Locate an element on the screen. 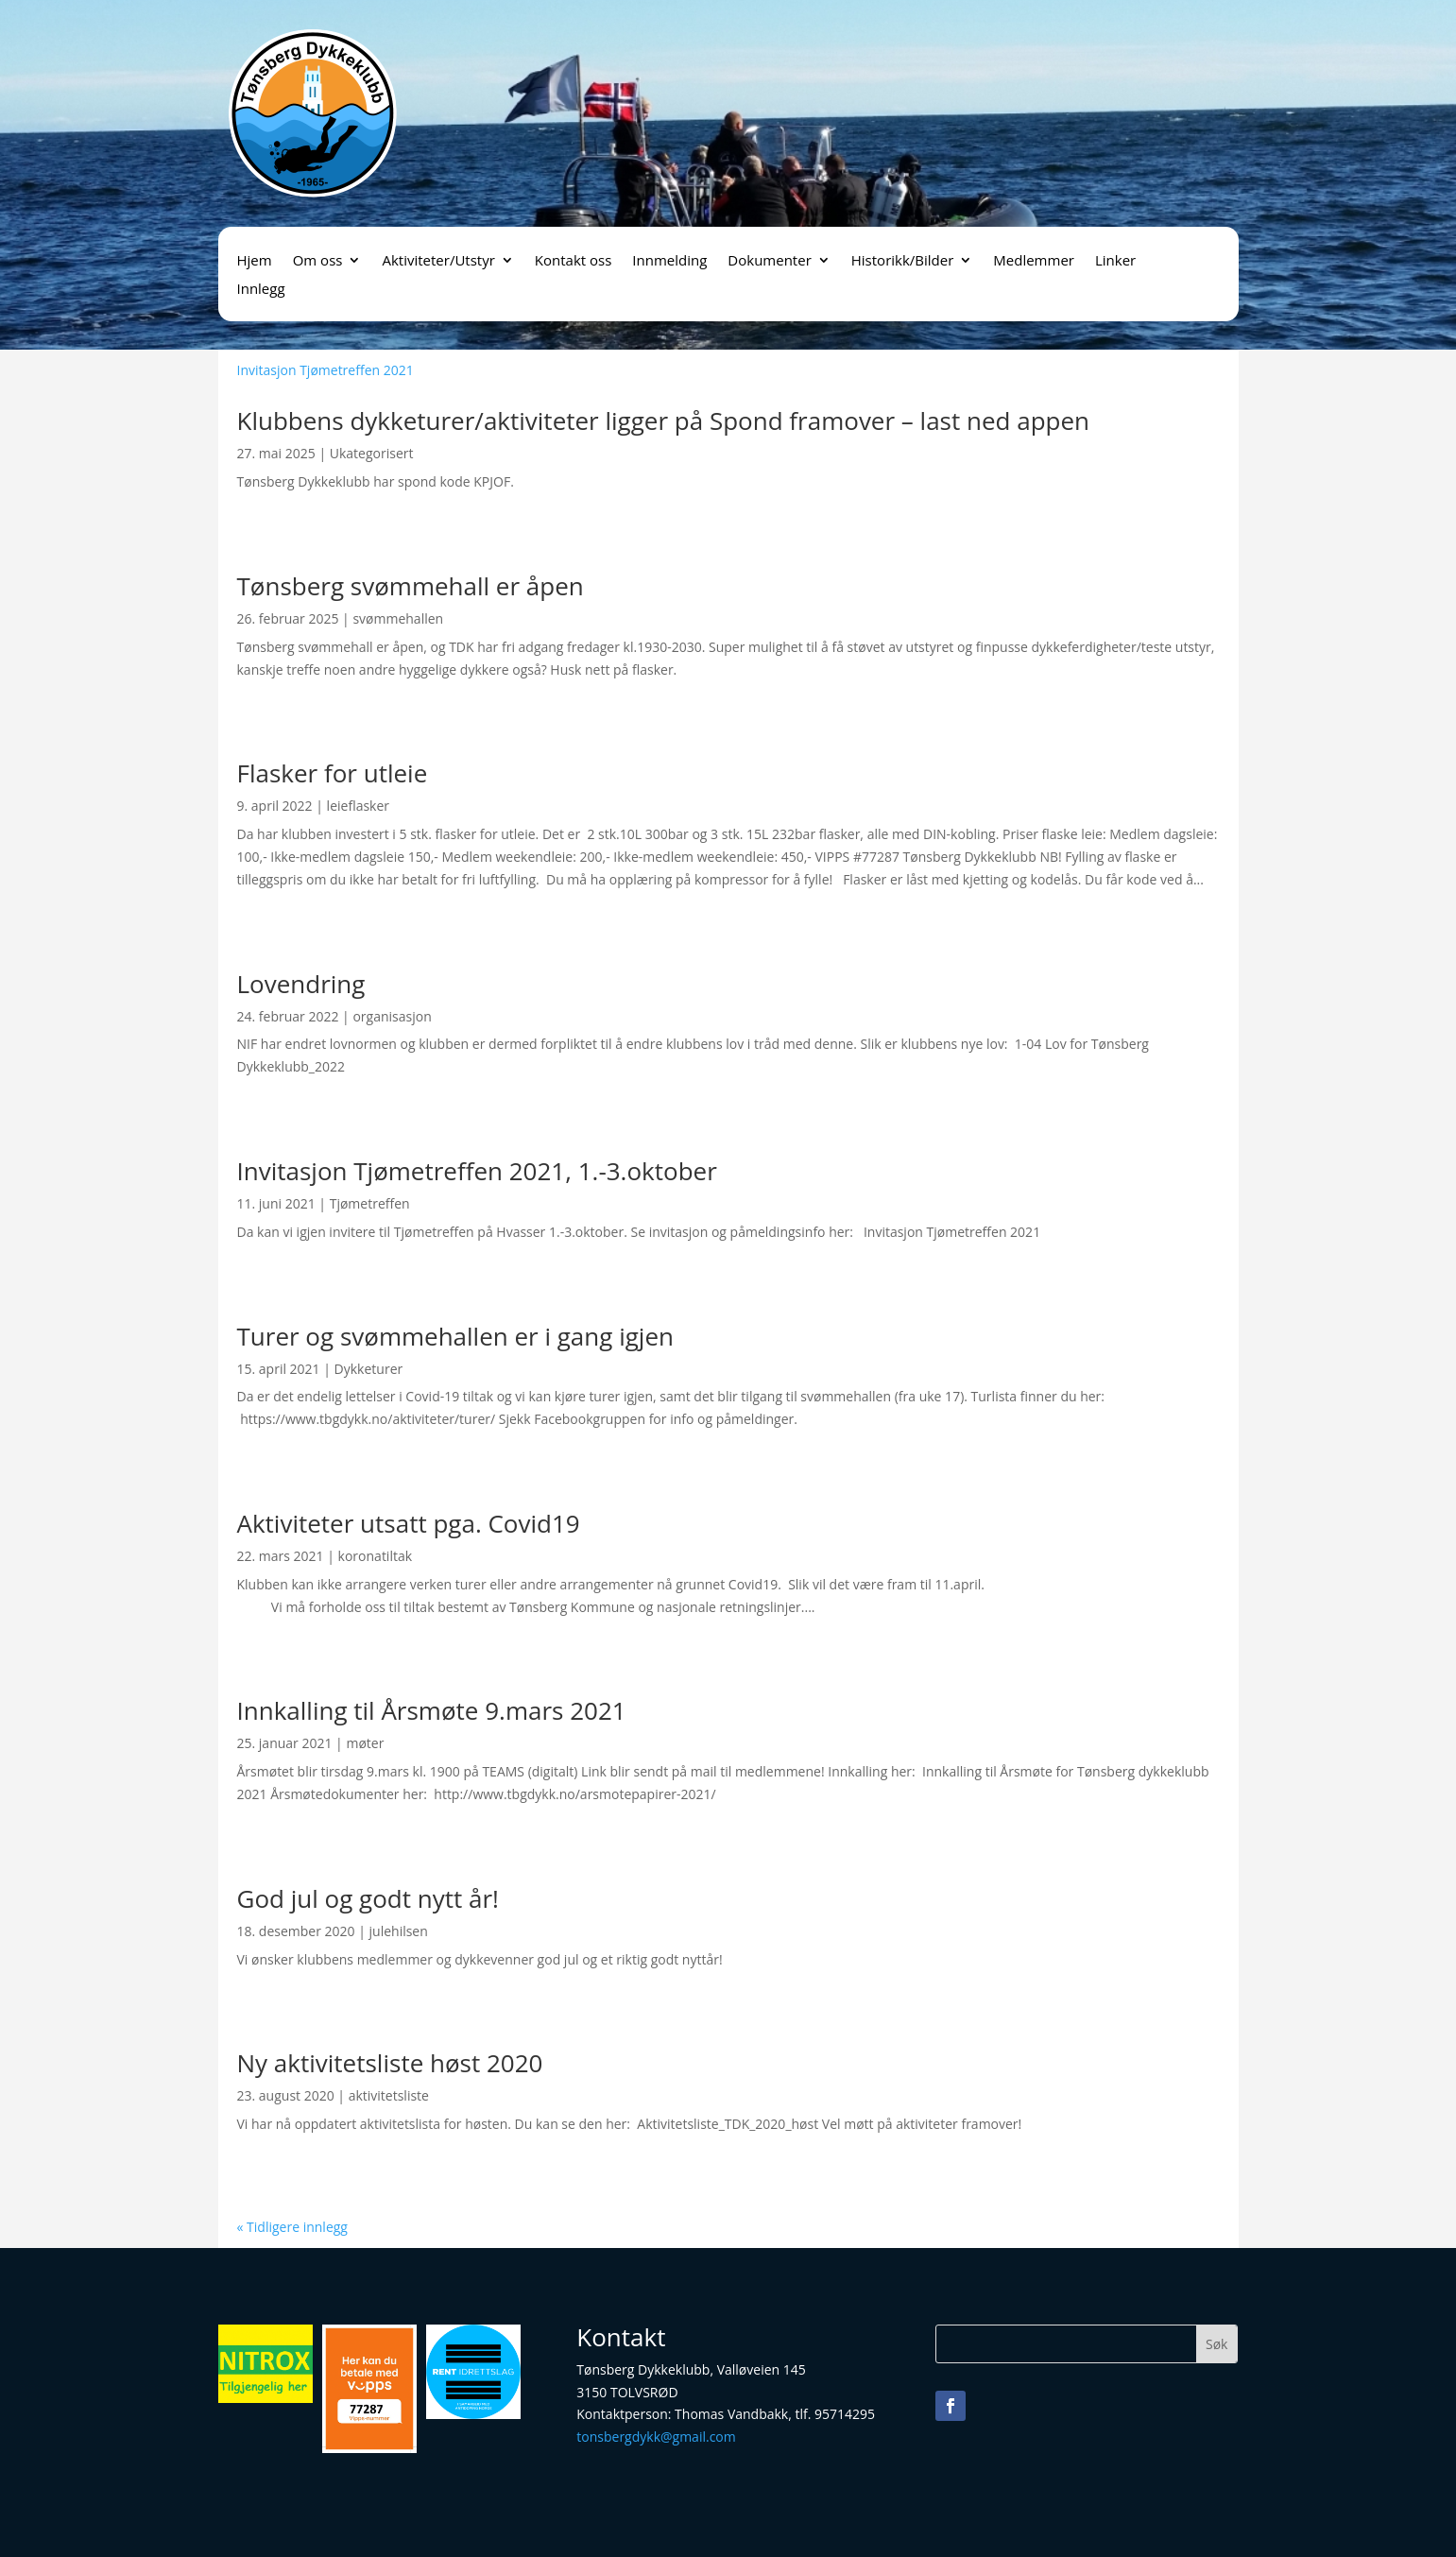  Invitasjon Tjømetreffen 2021 is located at coordinates (325, 370).